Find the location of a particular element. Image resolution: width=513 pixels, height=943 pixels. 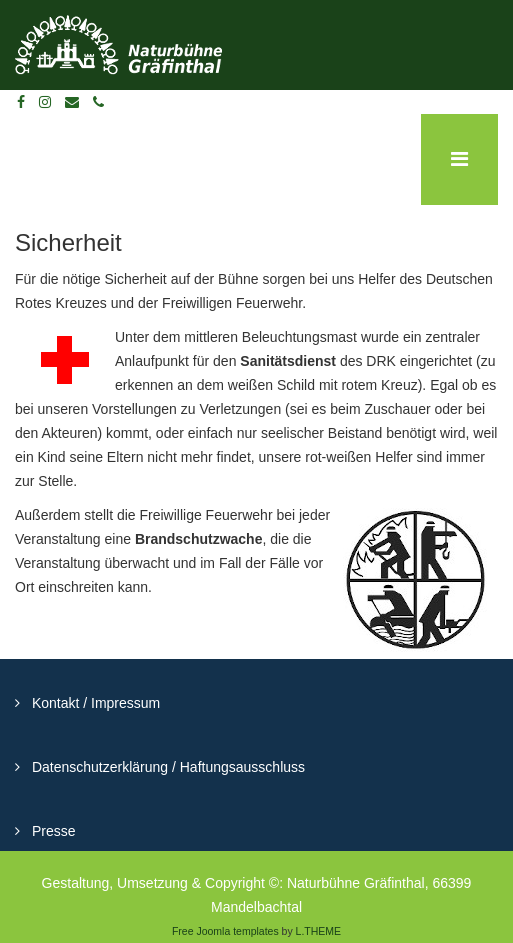

Presse is located at coordinates (51, 831).